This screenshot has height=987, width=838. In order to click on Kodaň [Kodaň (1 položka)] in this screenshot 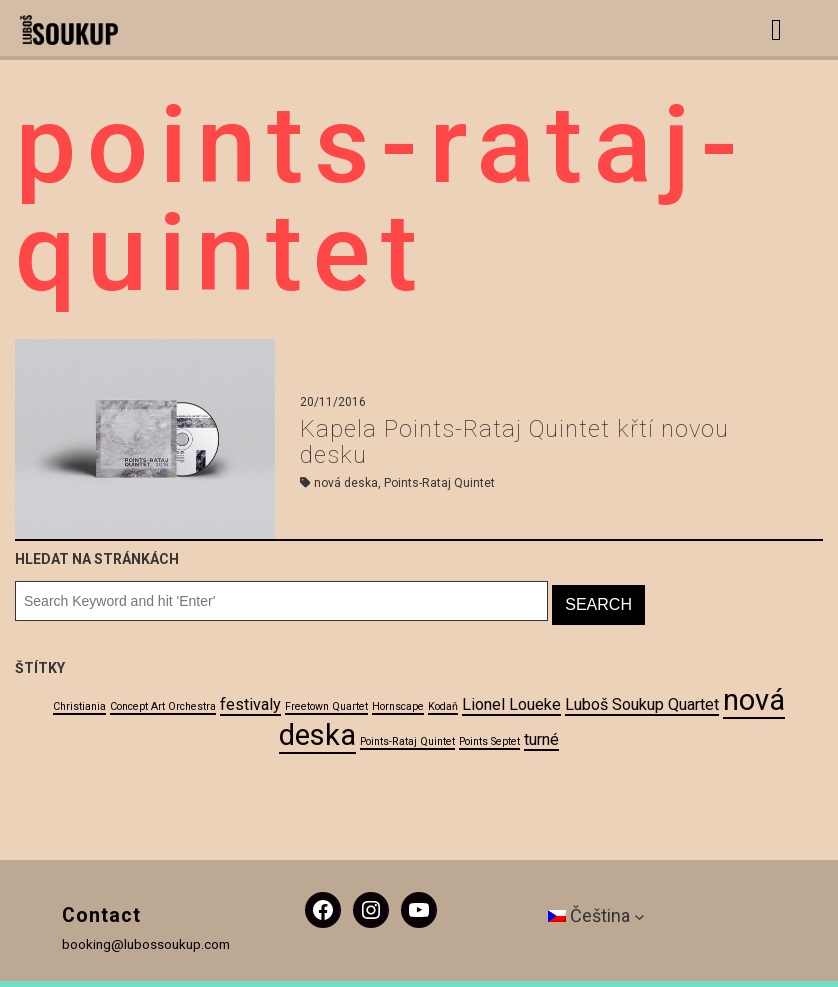, I will do `click(443, 706)`.